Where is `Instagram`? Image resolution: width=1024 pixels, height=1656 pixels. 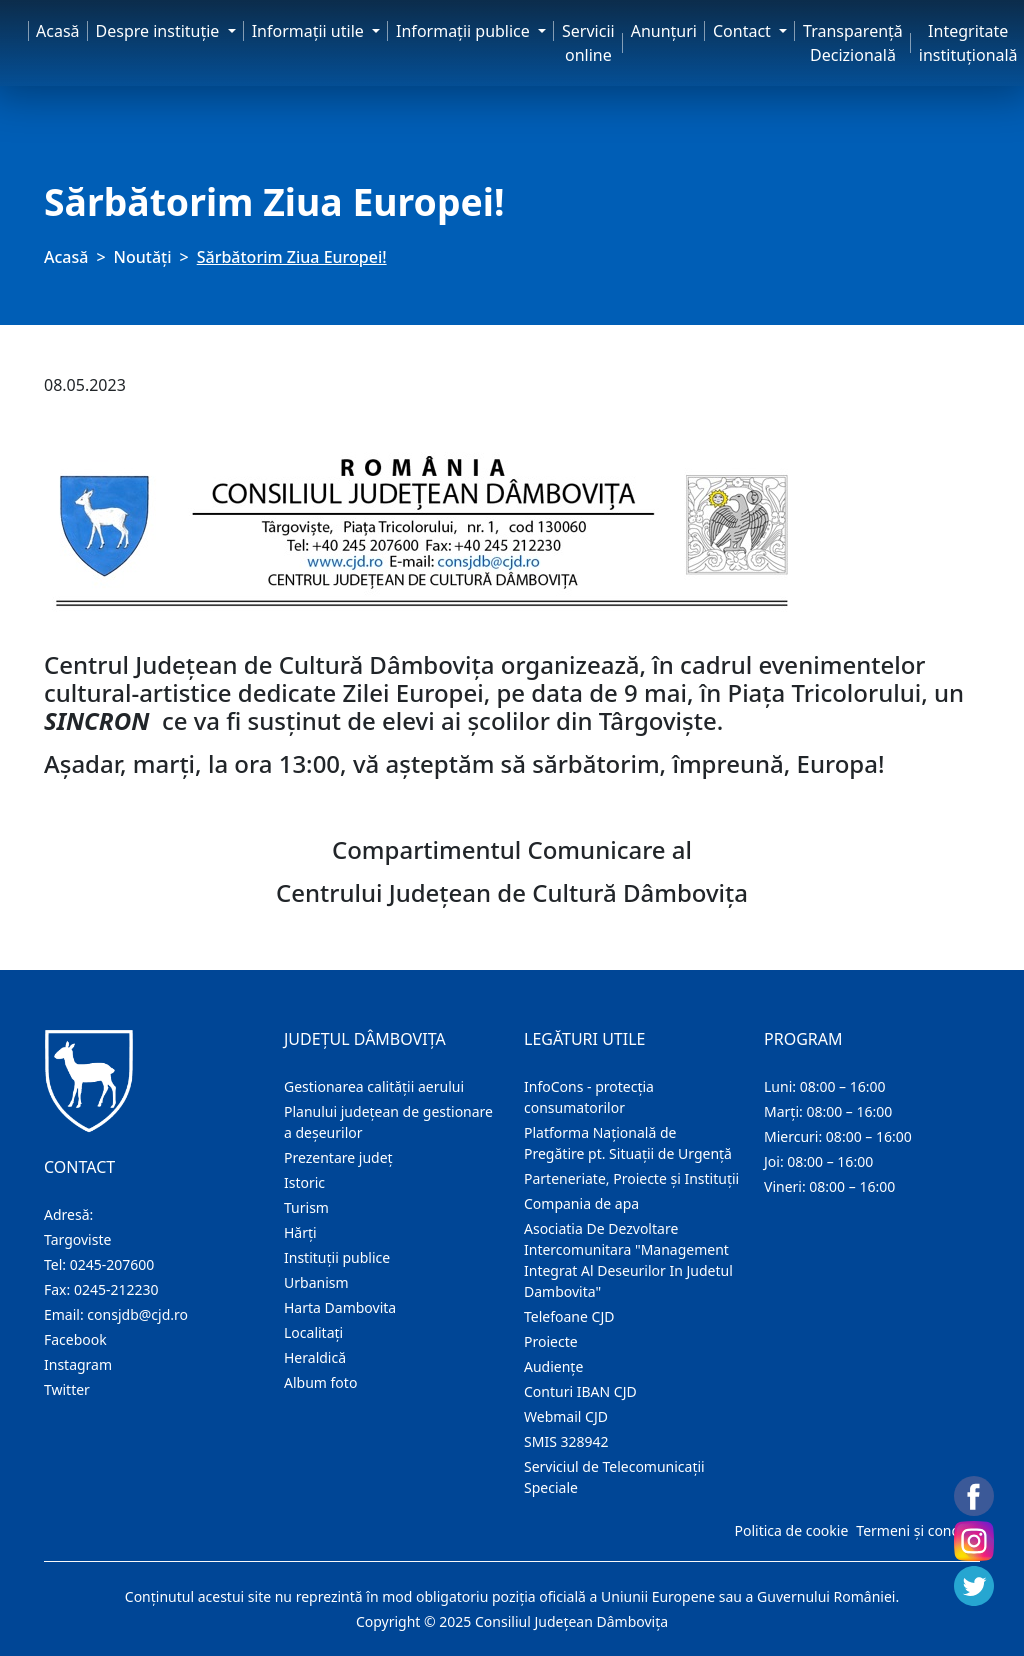
Instagram is located at coordinates (78, 1364).